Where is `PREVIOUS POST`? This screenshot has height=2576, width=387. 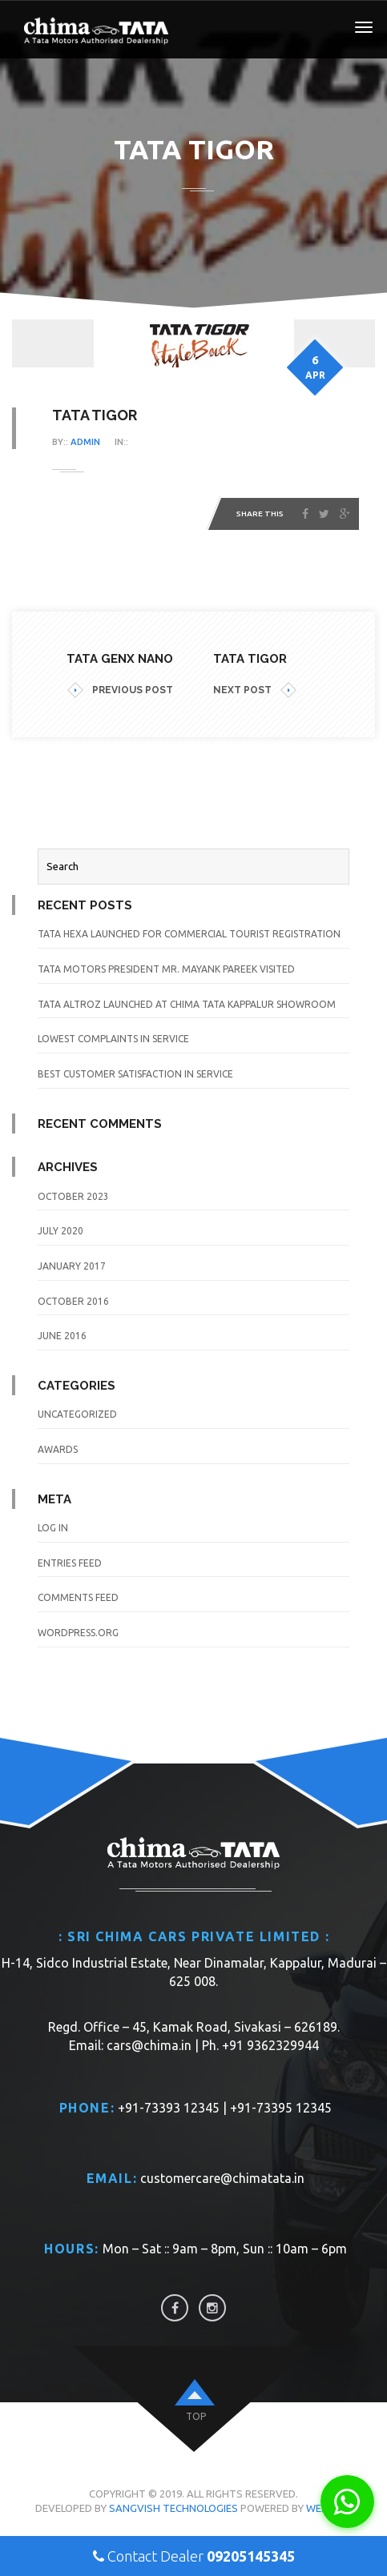 PREVIOUS POST is located at coordinates (120, 690).